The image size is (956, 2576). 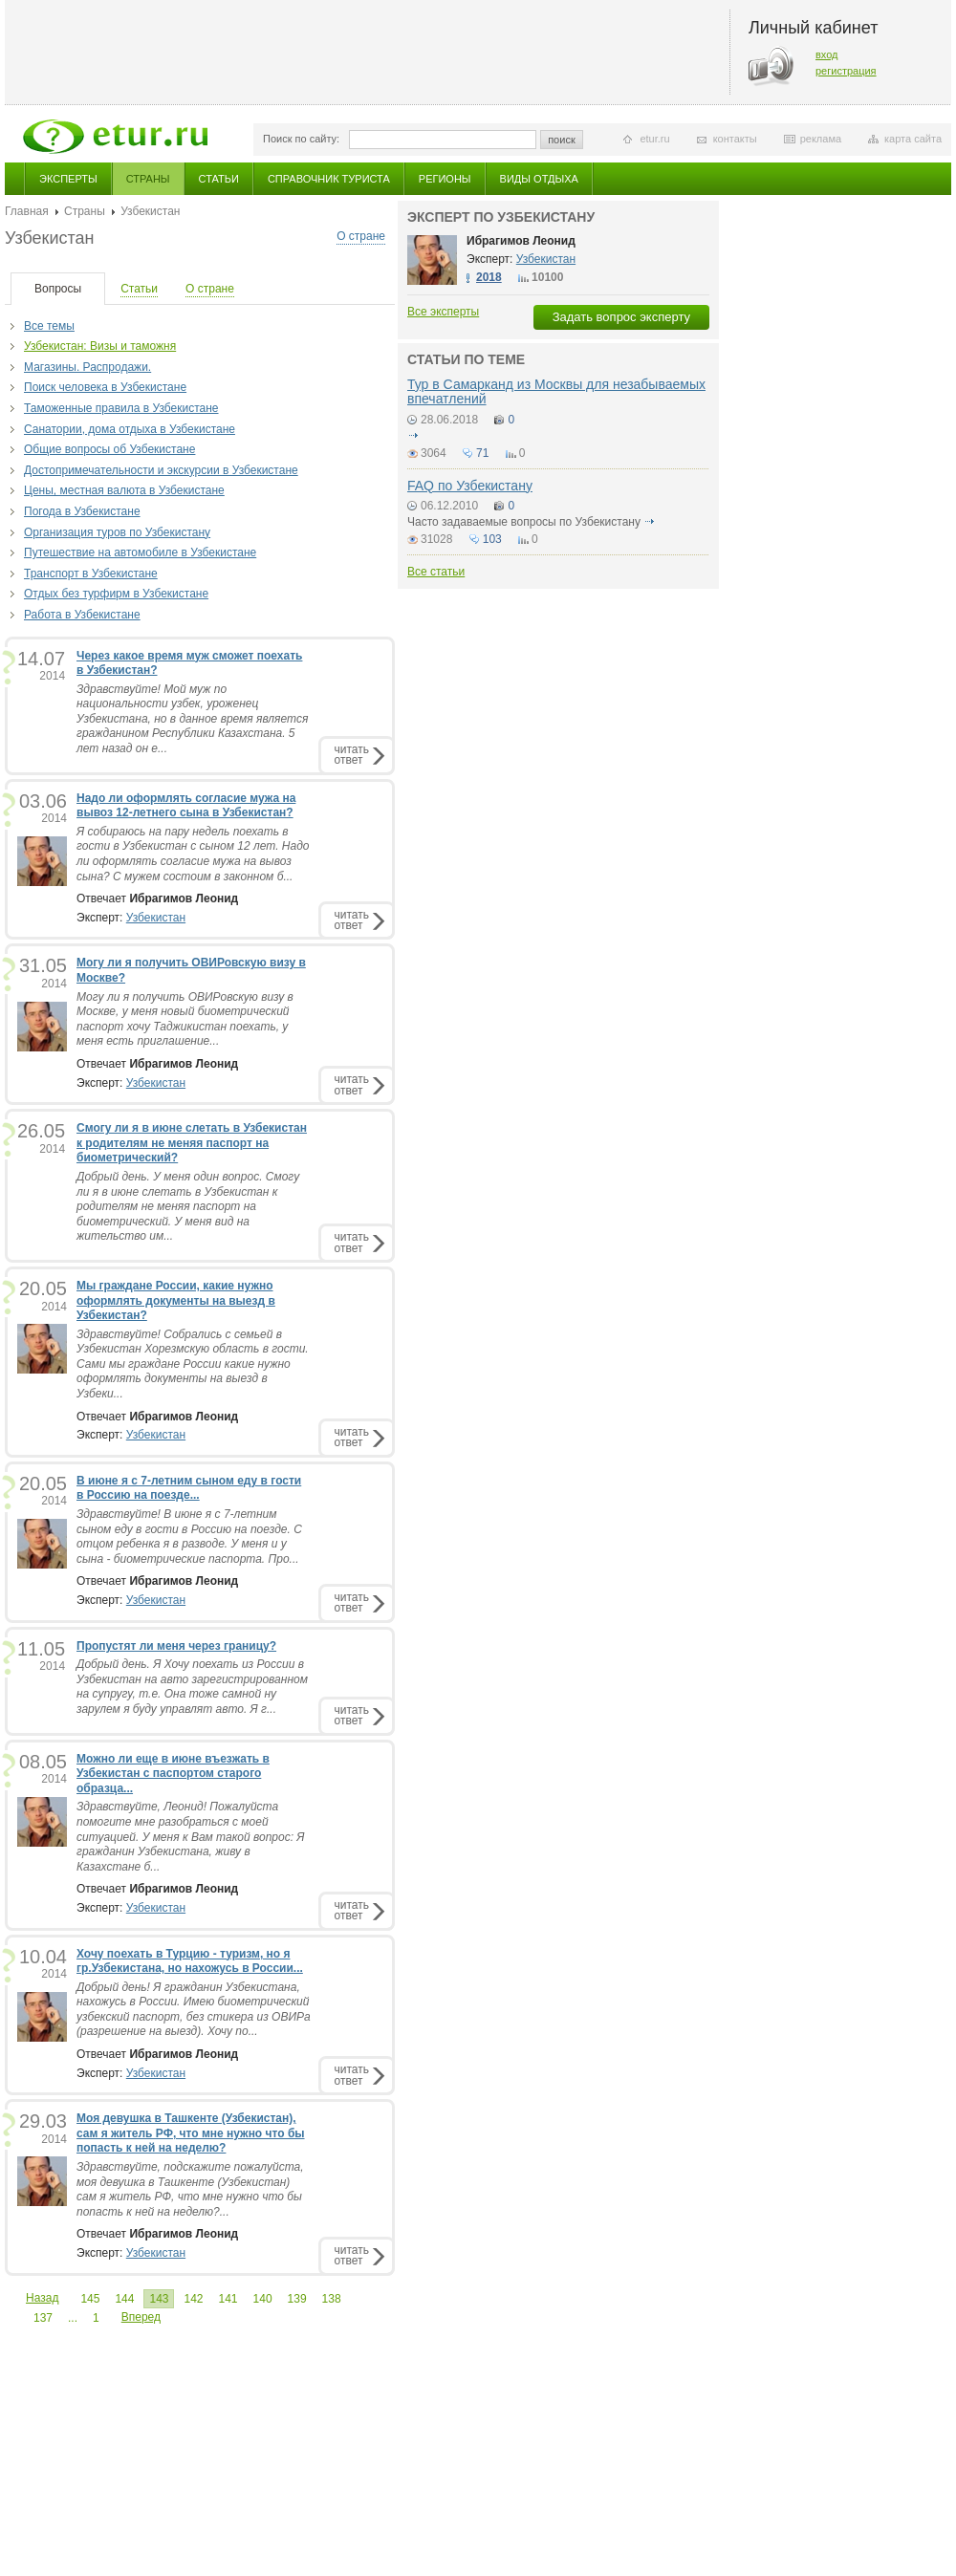 What do you see at coordinates (82, 511) in the screenshot?
I see `Погода в Узбекистане` at bounding box center [82, 511].